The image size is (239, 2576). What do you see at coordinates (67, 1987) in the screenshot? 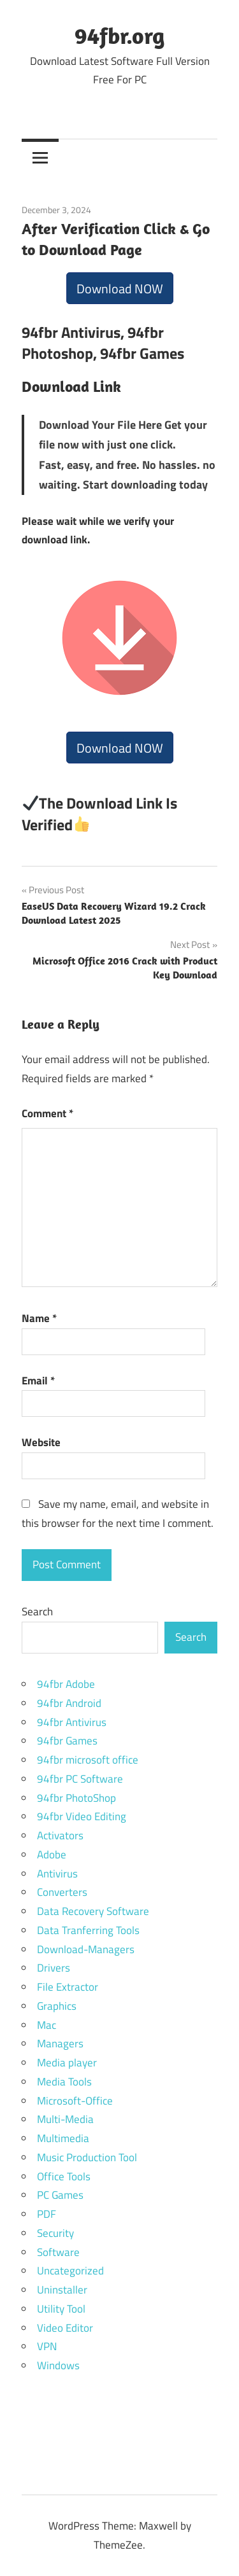
I see `File Extractor` at bounding box center [67, 1987].